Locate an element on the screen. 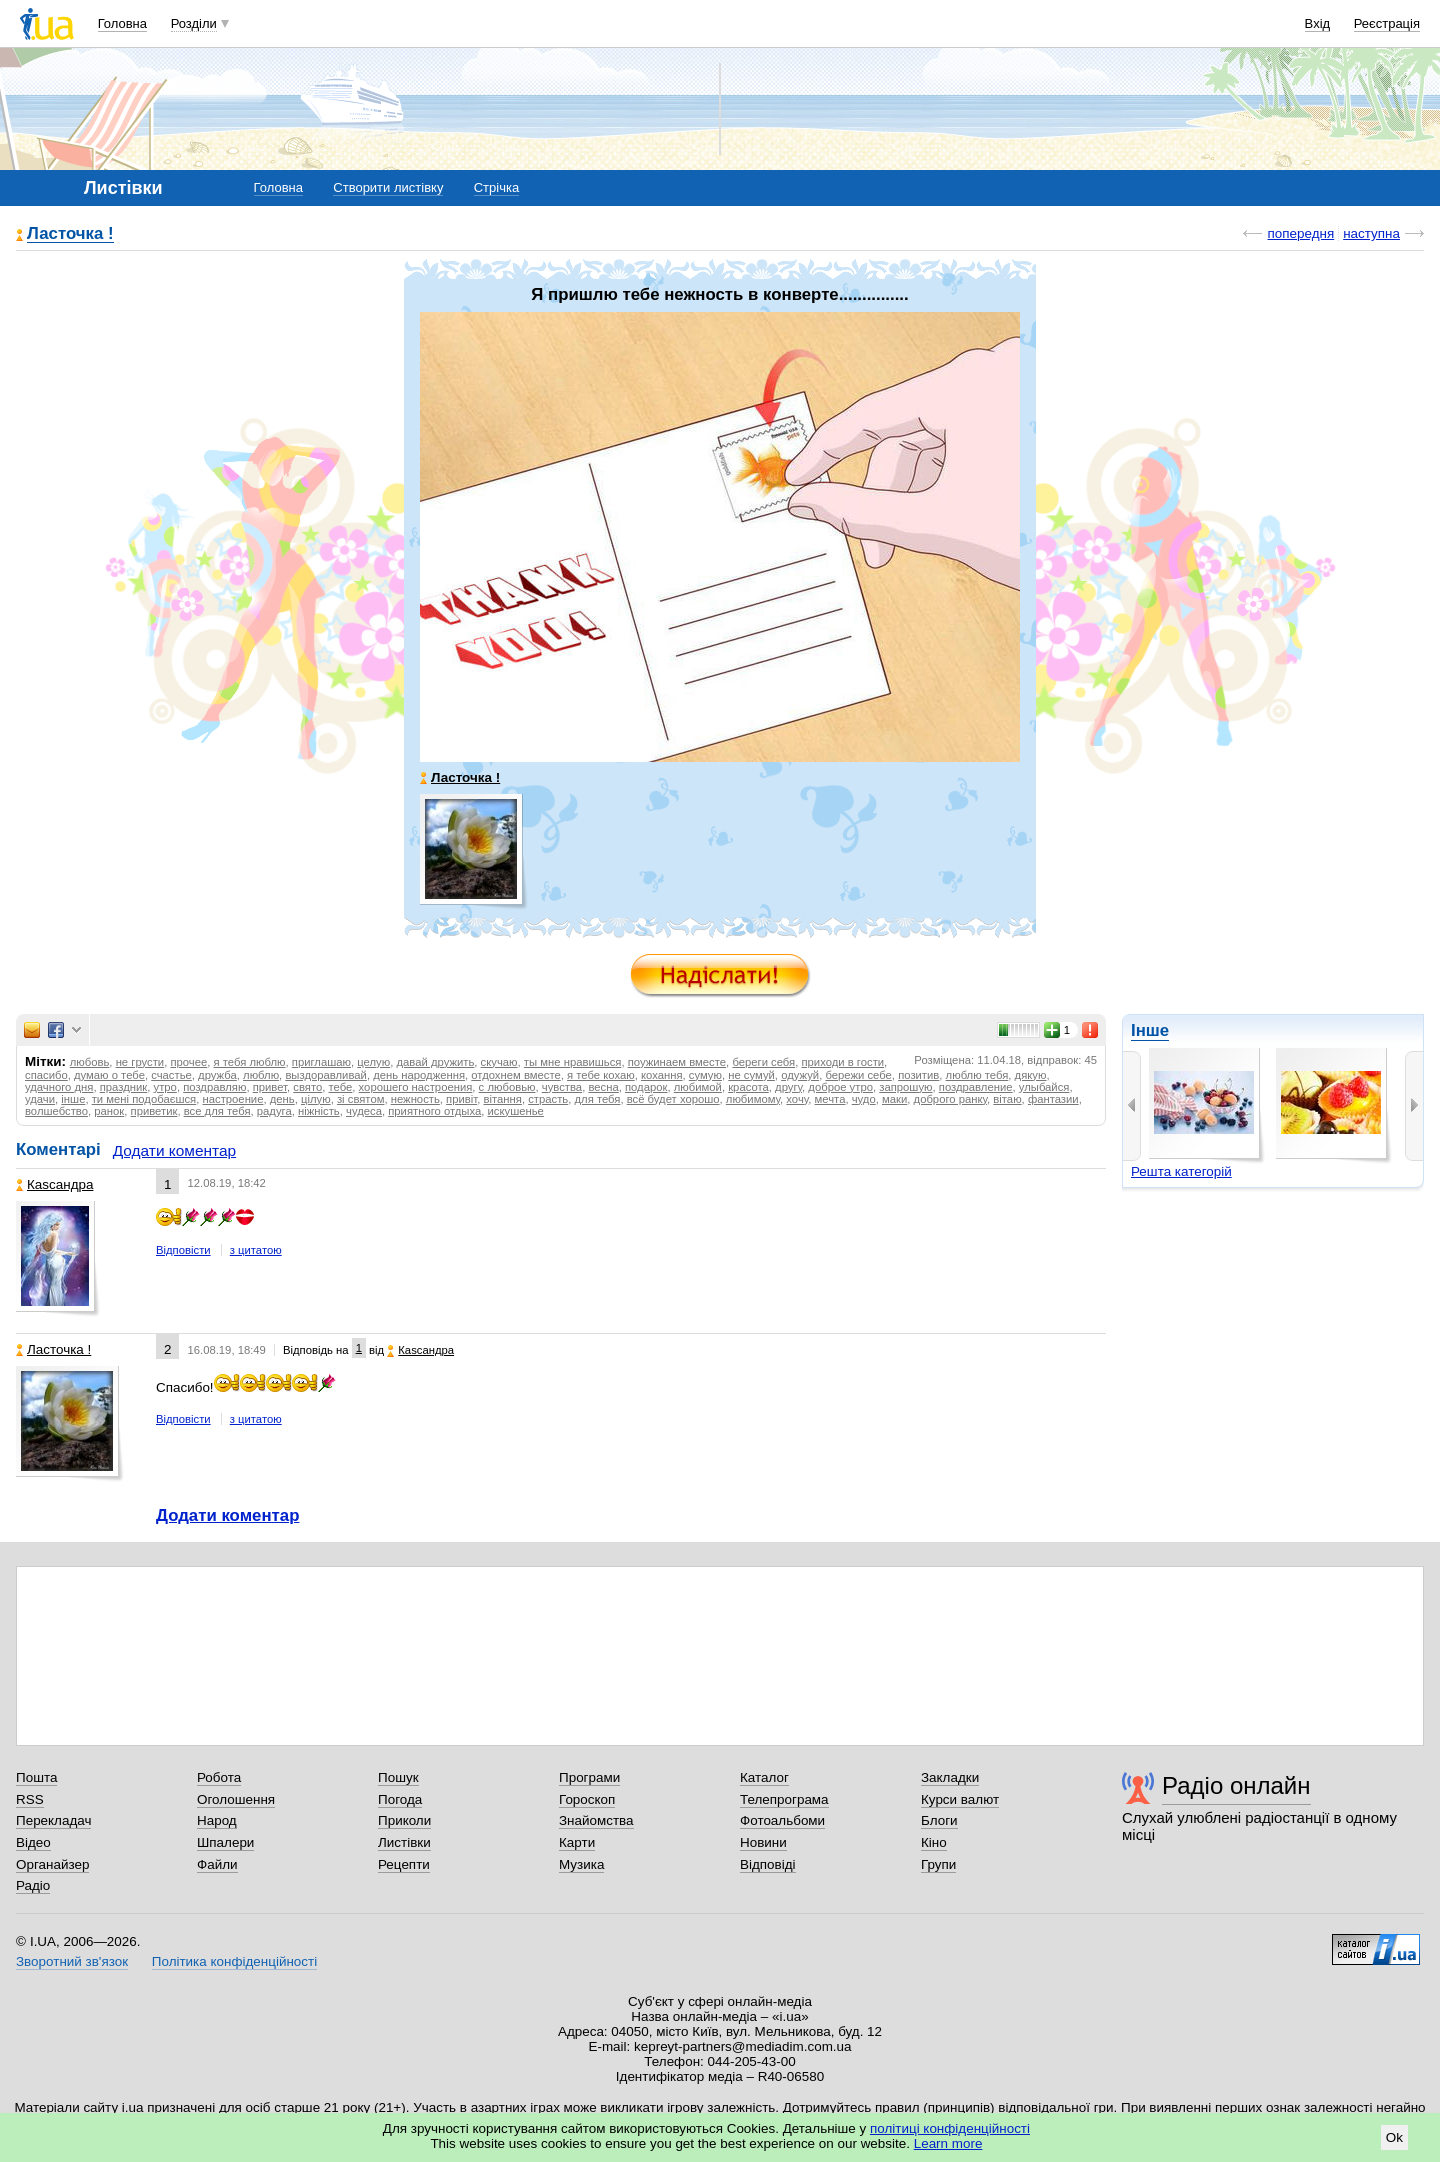 Image resolution: width=1440 pixels, height=2162 pixels. Інше is located at coordinates (1150, 1030).